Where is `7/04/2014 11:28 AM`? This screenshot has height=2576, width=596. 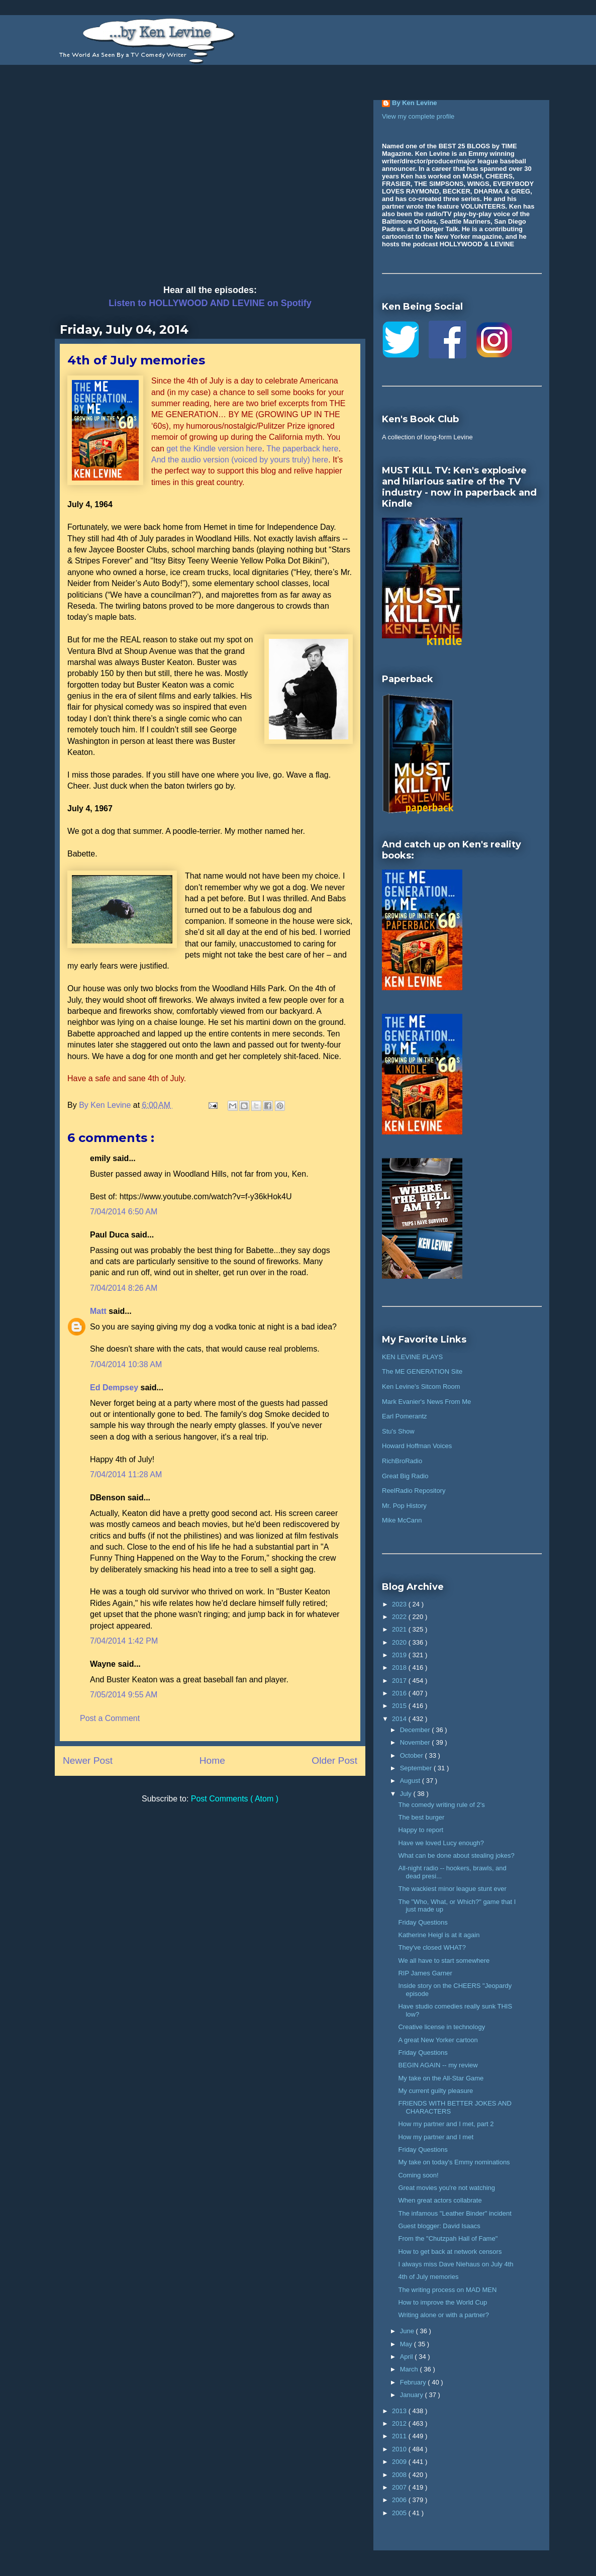
7/04/2014 11:28 AM is located at coordinates (126, 1474).